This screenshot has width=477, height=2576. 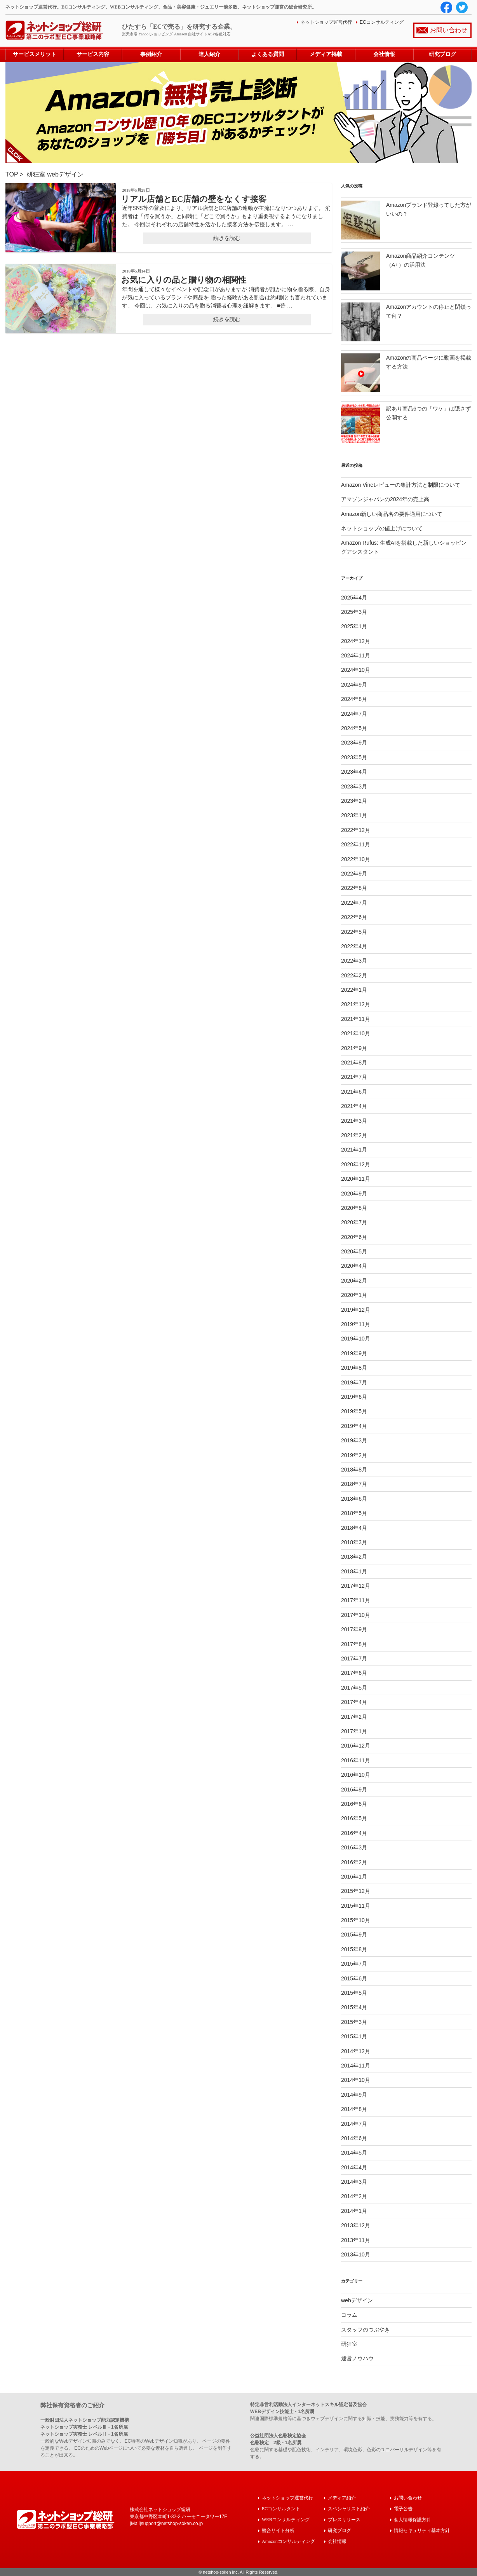 What do you see at coordinates (354, 2022) in the screenshot?
I see `2015年3月` at bounding box center [354, 2022].